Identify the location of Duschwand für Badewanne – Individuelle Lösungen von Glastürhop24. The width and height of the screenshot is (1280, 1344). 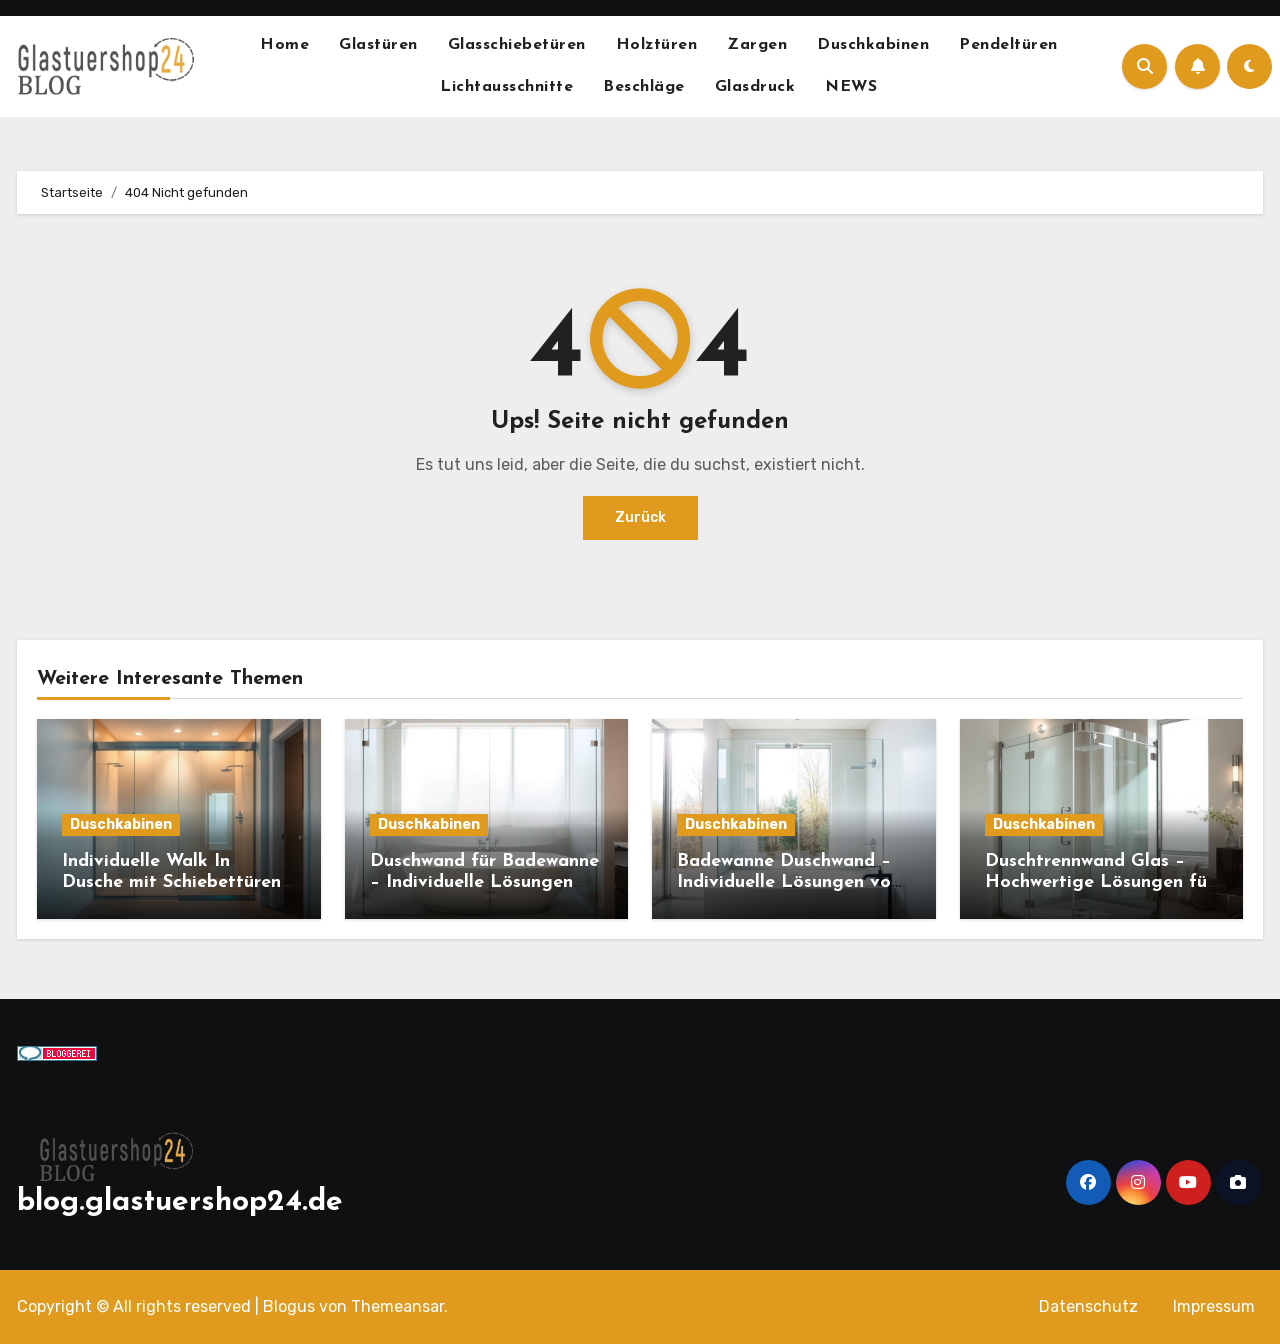
(484, 883).